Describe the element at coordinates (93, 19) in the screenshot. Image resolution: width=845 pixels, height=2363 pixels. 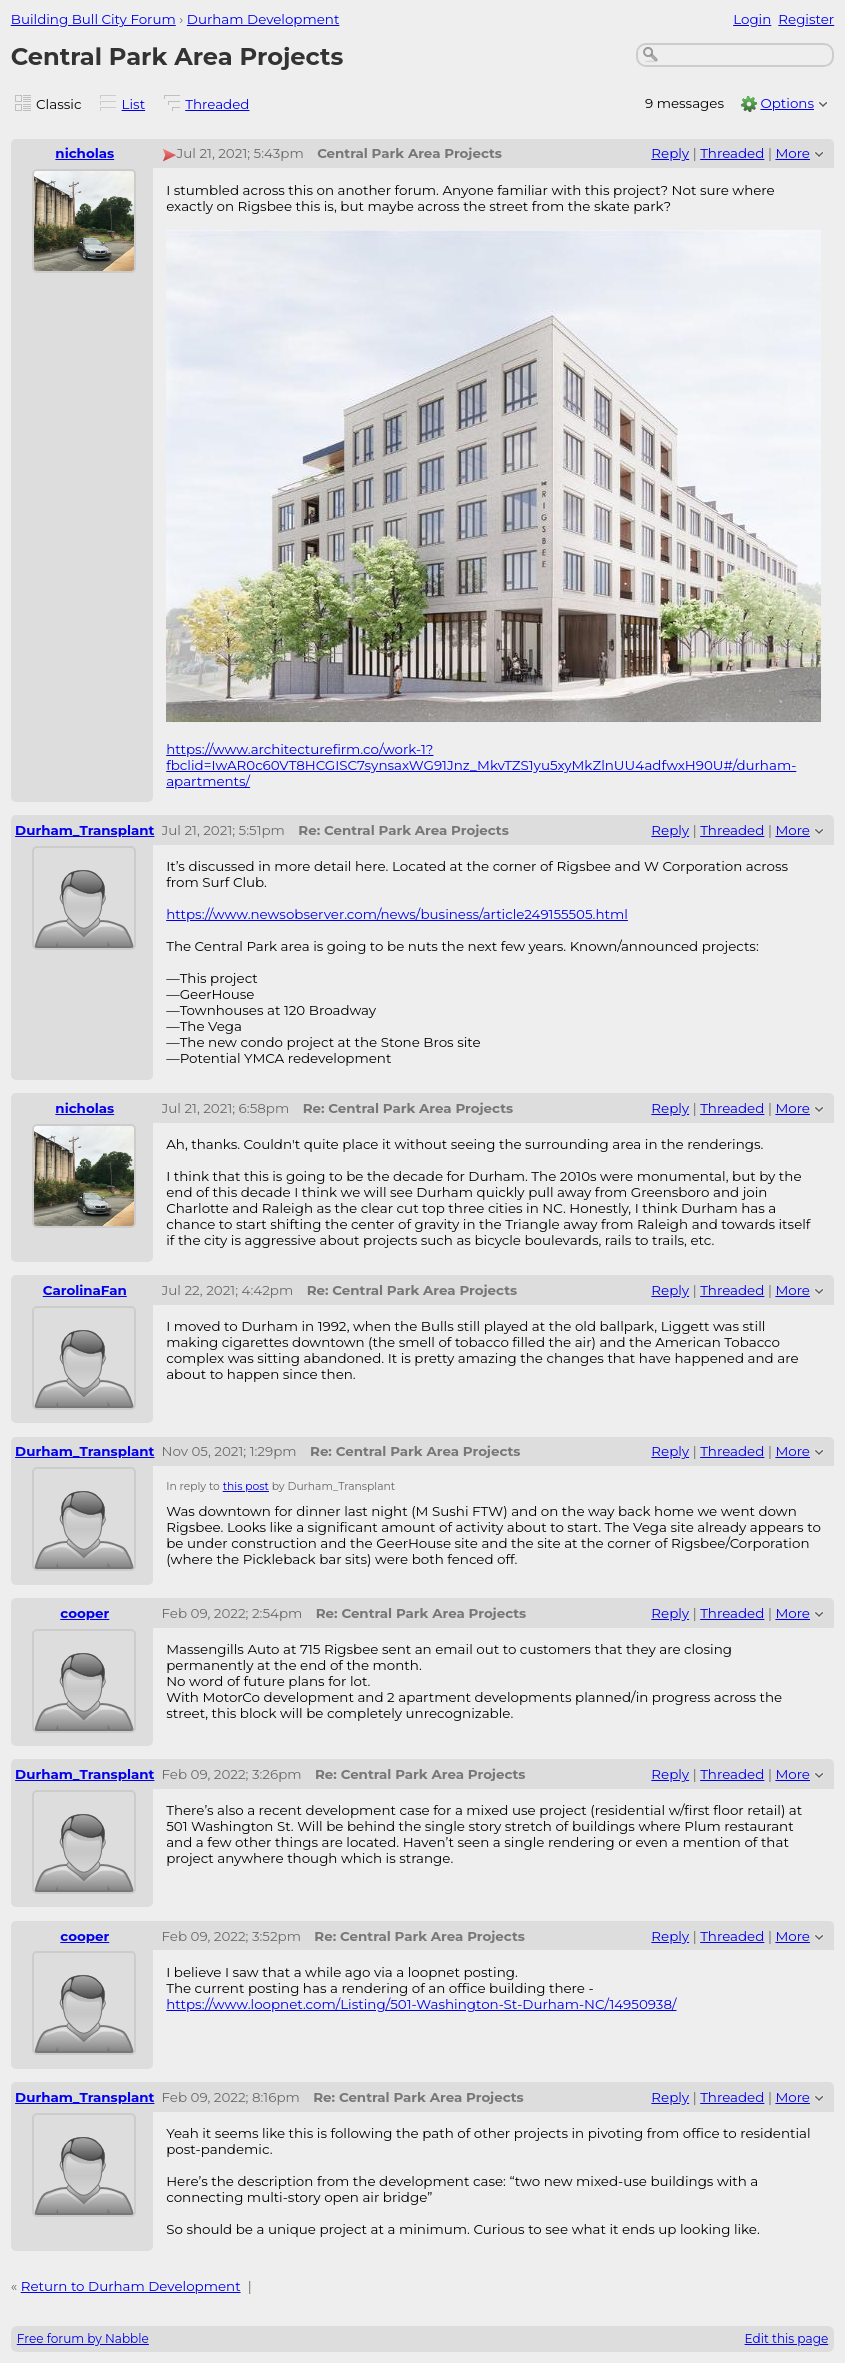
I see `Building Bull City Forum` at that location.